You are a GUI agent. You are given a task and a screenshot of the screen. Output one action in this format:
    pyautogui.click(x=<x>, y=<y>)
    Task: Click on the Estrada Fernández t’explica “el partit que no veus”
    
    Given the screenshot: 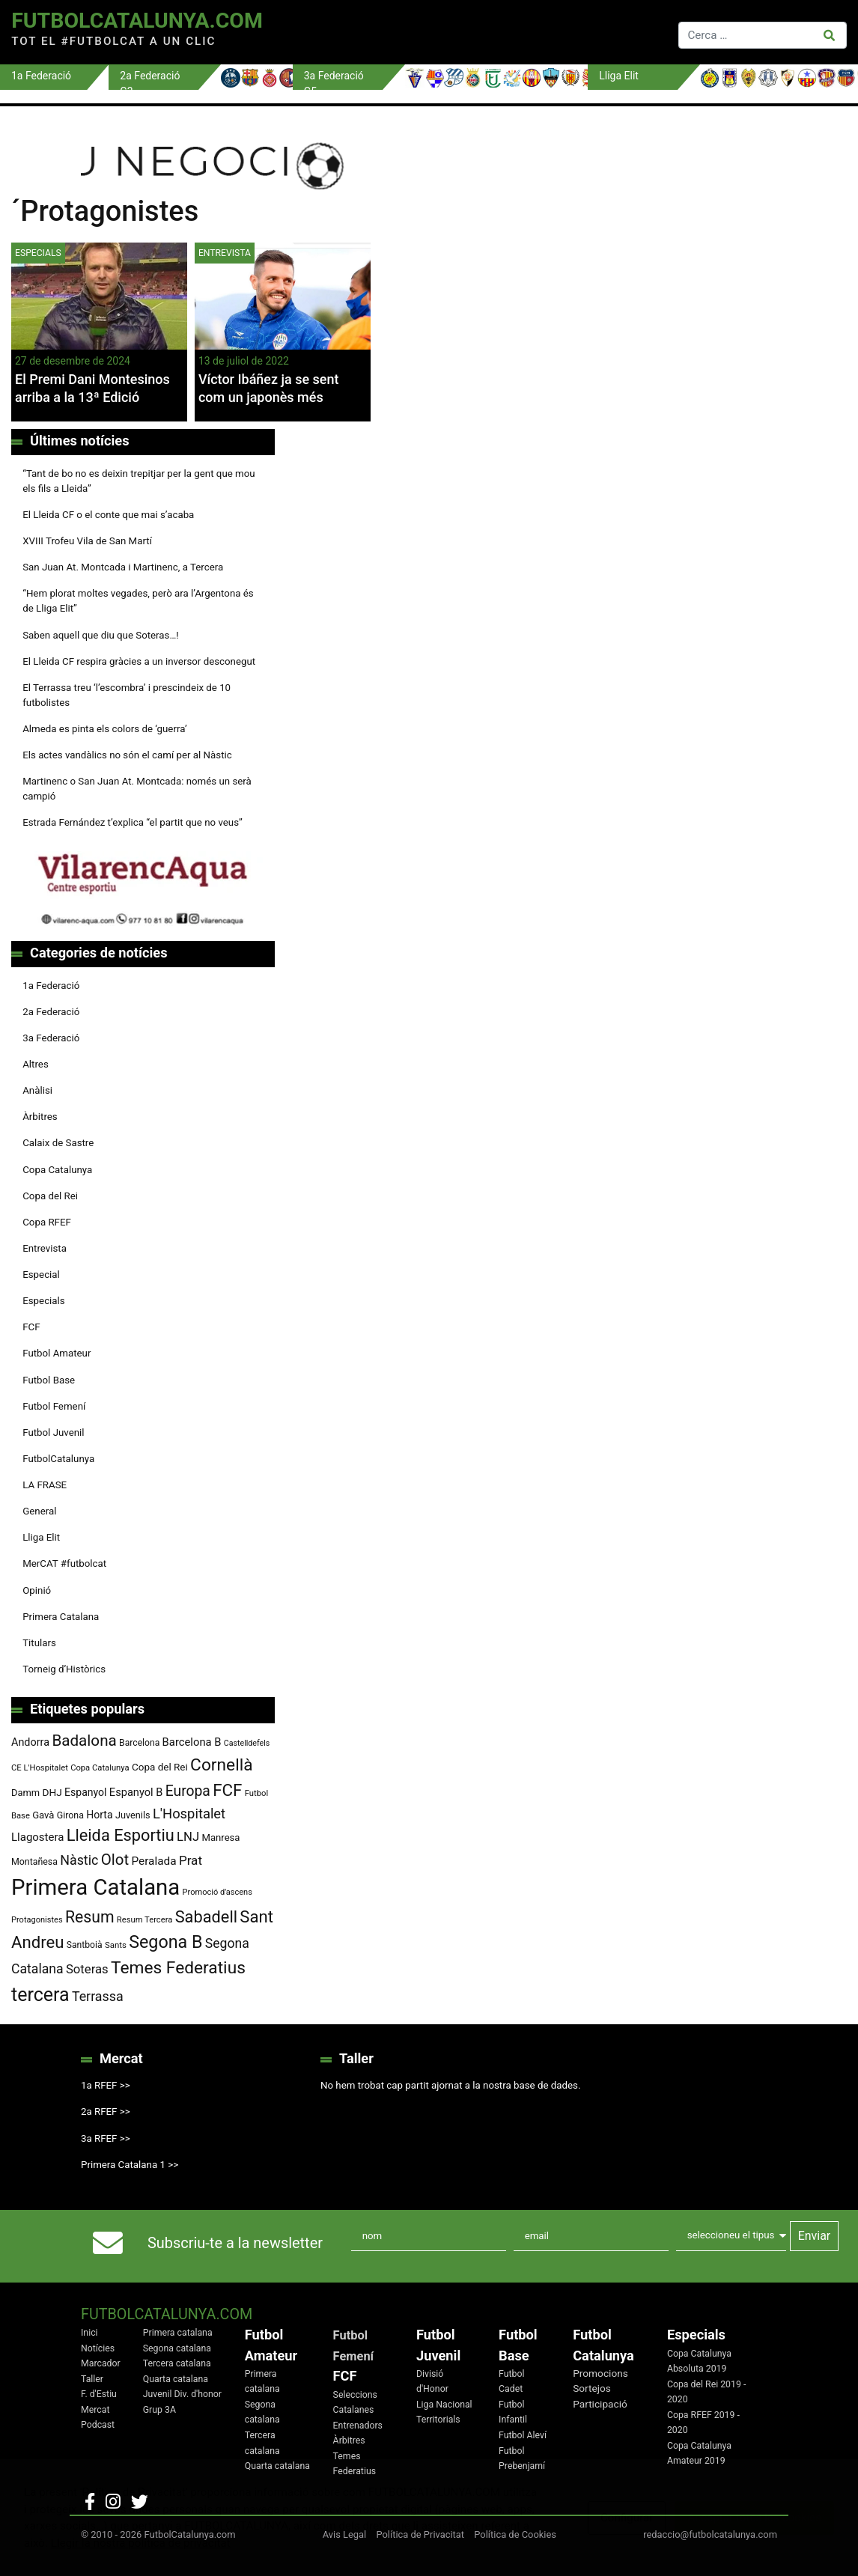 What is the action you would take?
    pyautogui.click(x=132, y=822)
    